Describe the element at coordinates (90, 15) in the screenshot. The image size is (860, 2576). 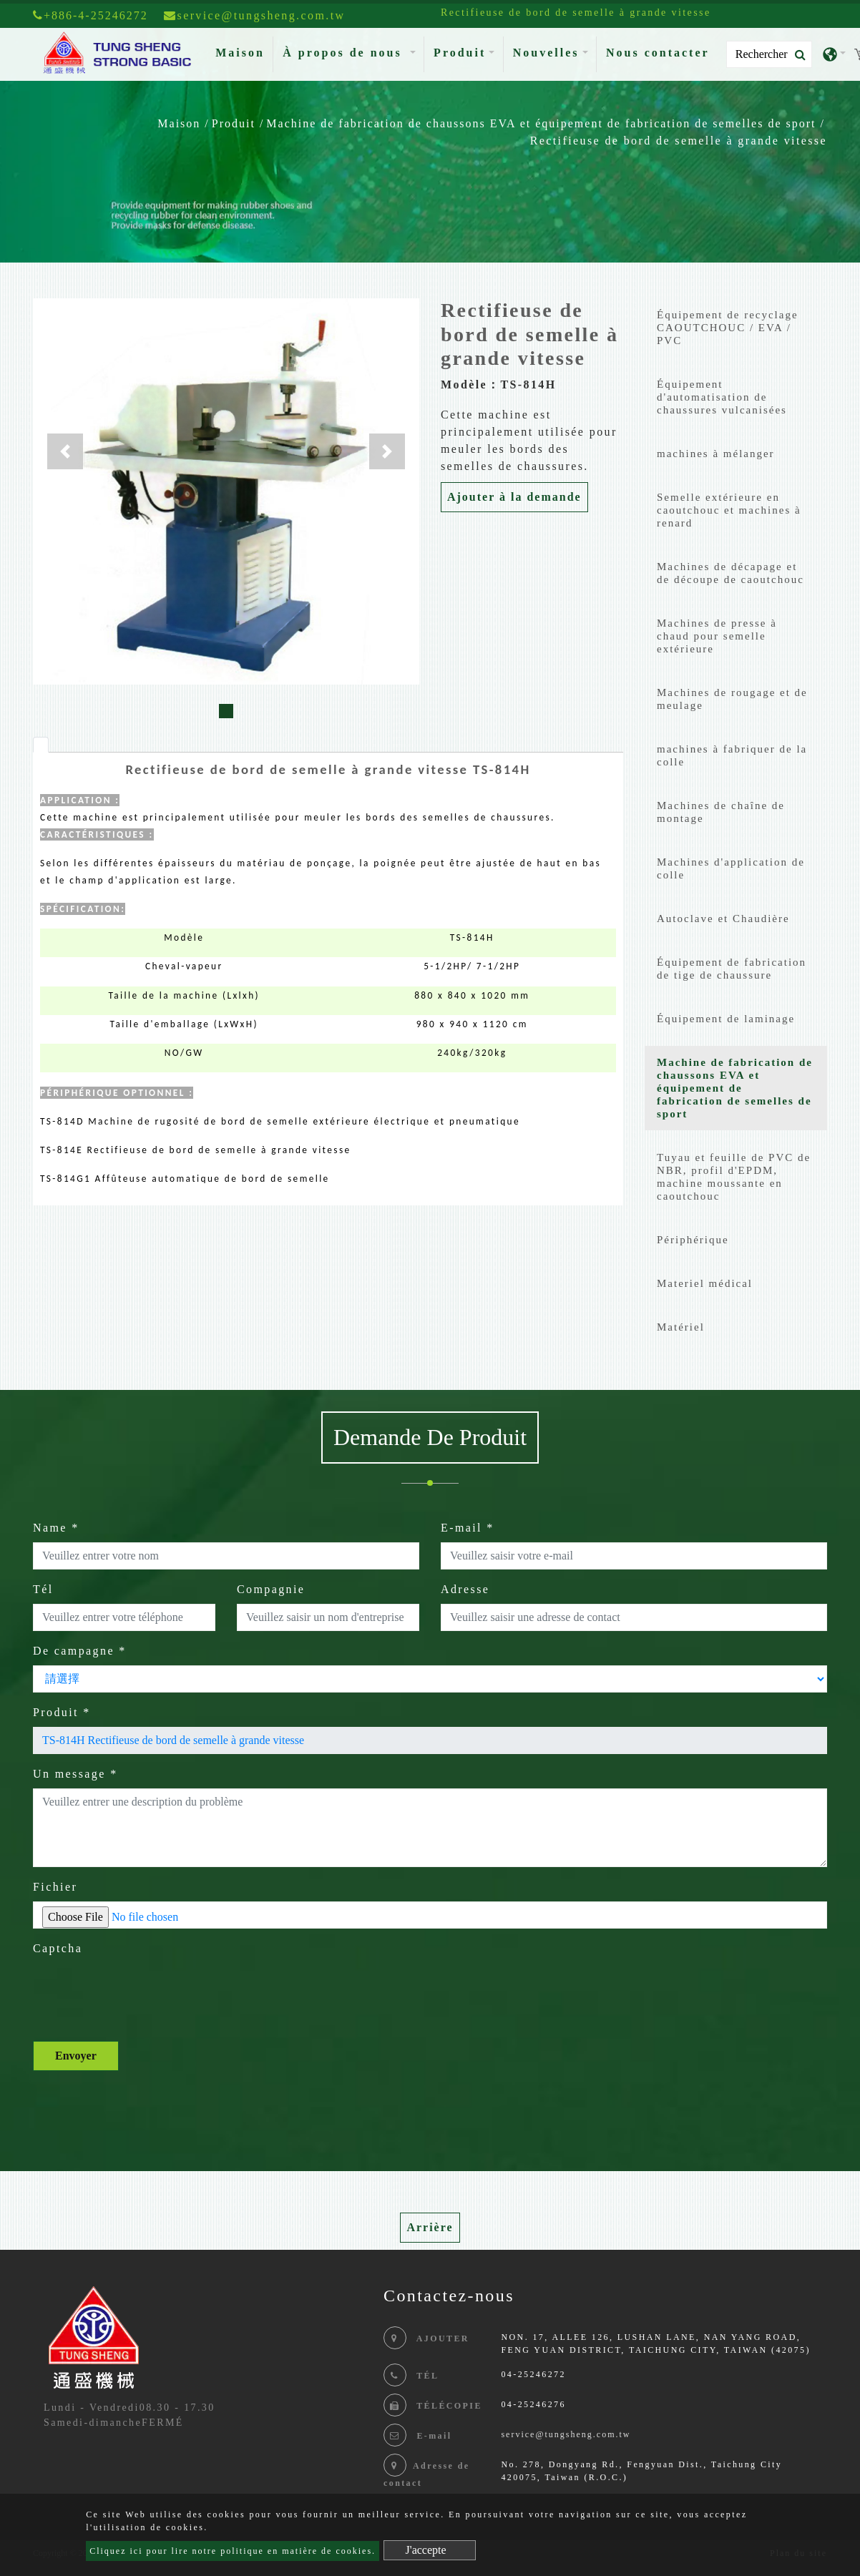
I see `+886-4-25246272` at that location.